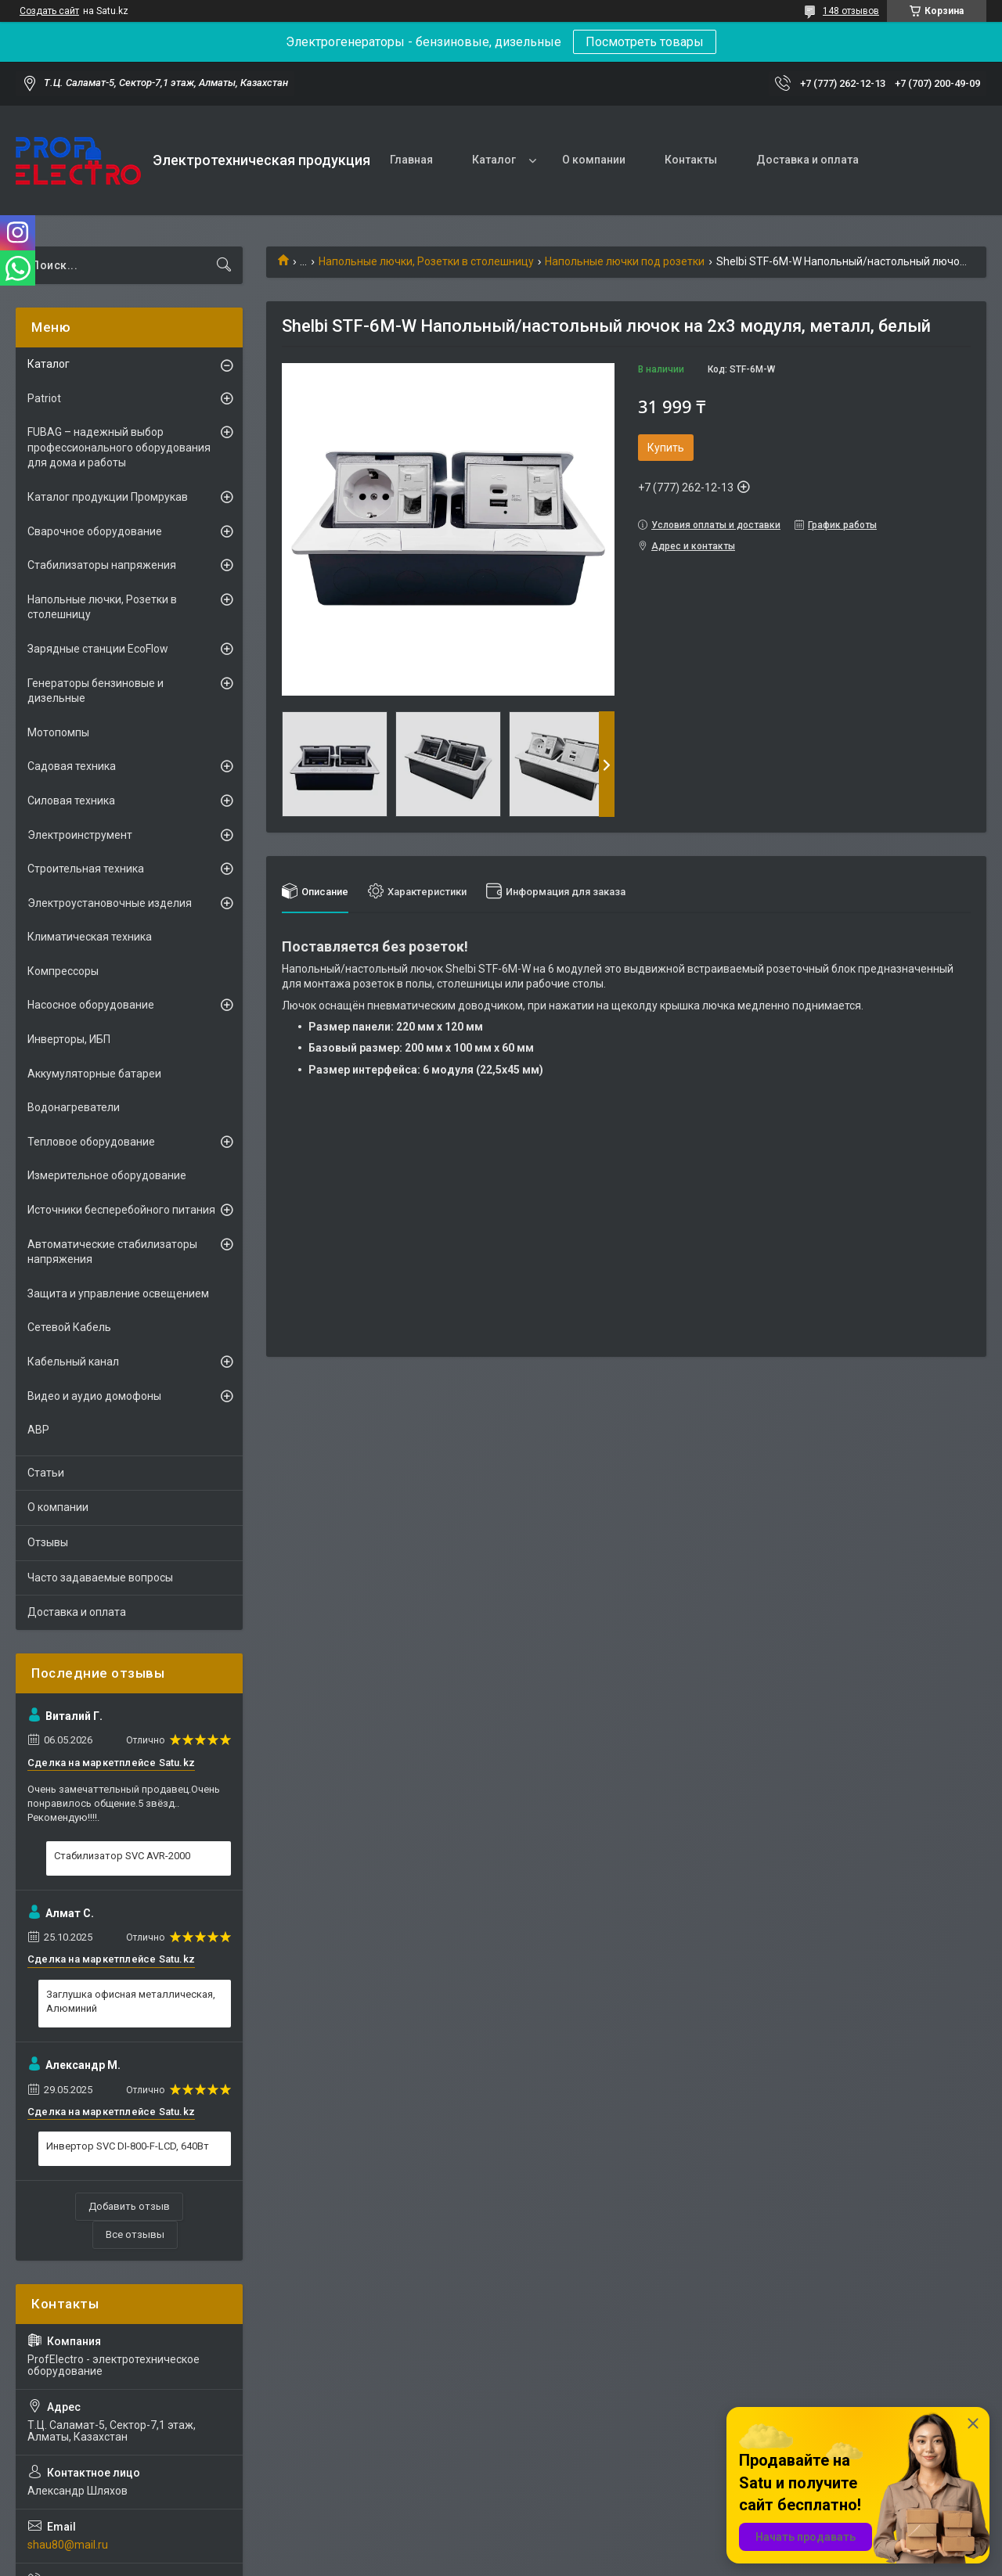 Image resolution: width=1002 pixels, height=2576 pixels. Describe the element at coordinates (44, 398) in the screenshot. I see `Patriot` at that location.